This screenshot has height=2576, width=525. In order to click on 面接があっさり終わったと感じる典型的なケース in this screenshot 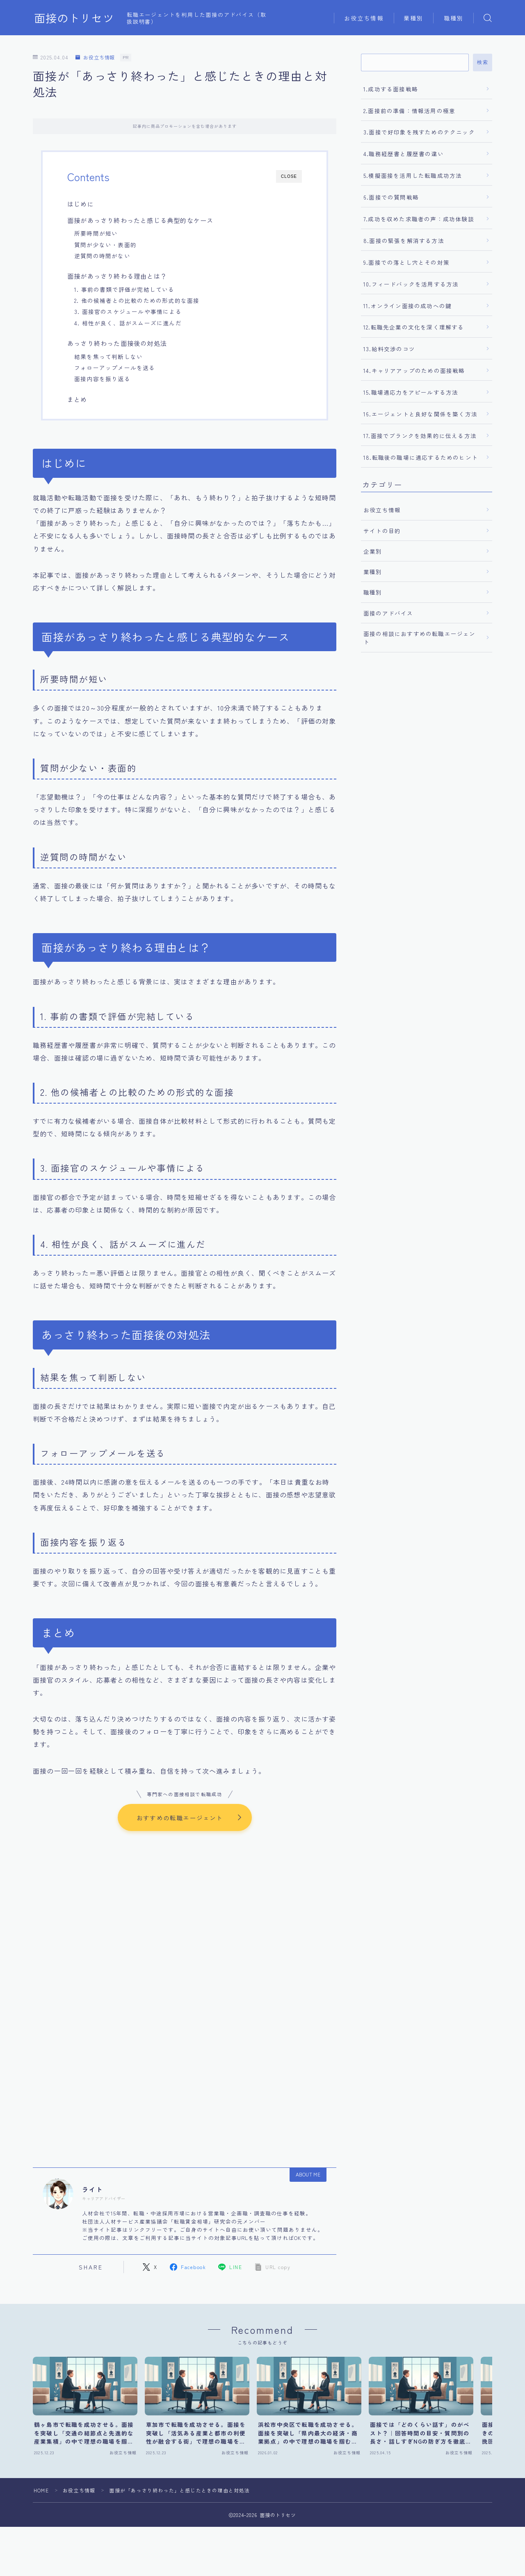, I will do `click(140, 220)`.